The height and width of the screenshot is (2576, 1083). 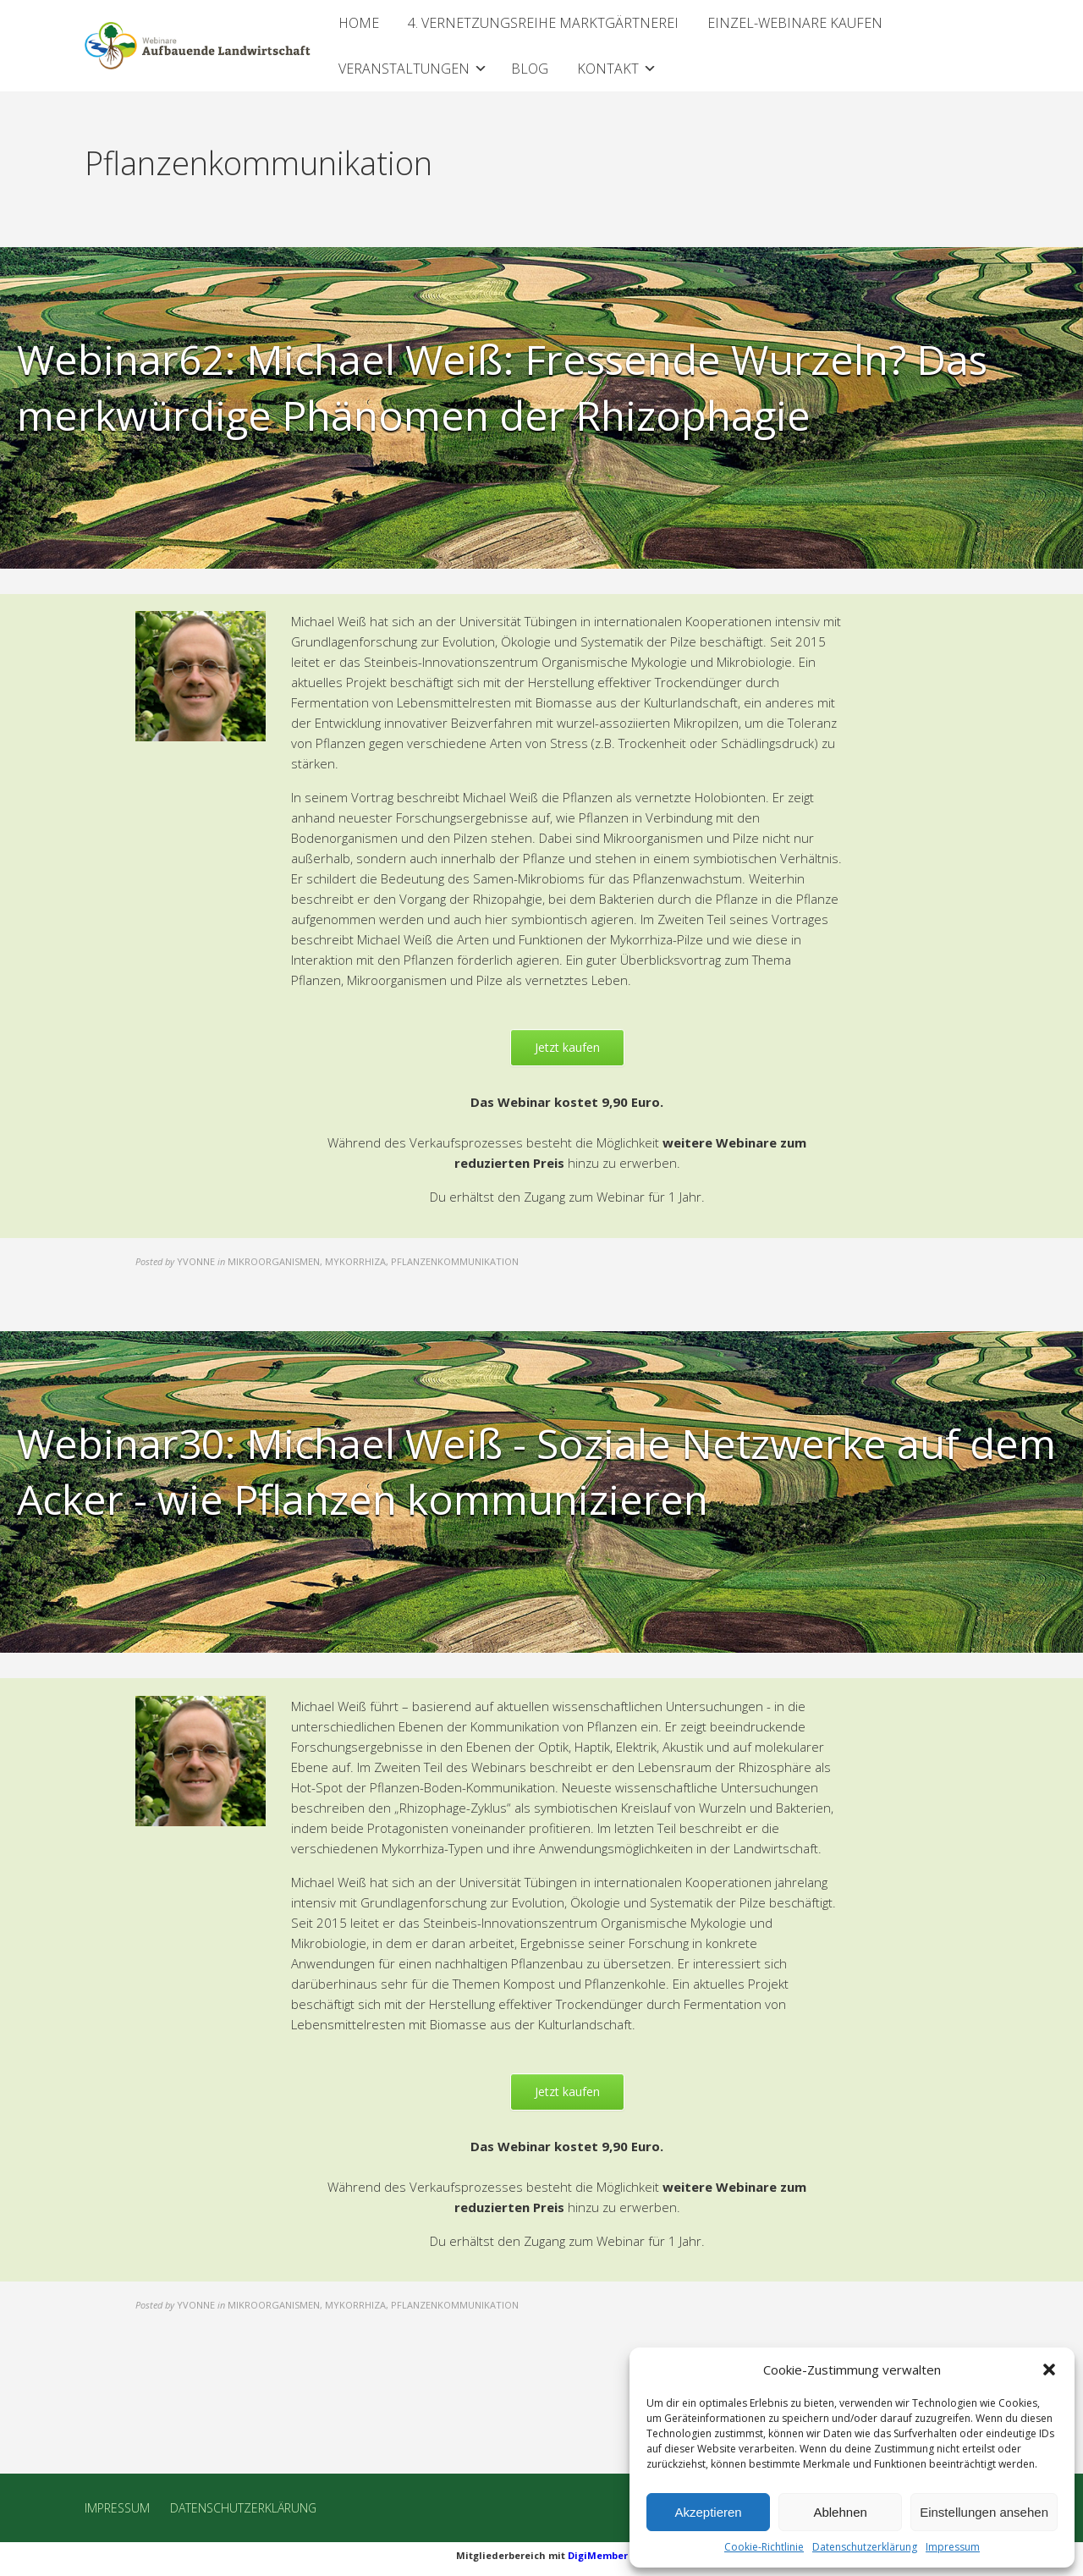 What do you see at coordinates (598, 2555) in the screenshot?
I see `DigiMember` at bounding box center [598, 2555].